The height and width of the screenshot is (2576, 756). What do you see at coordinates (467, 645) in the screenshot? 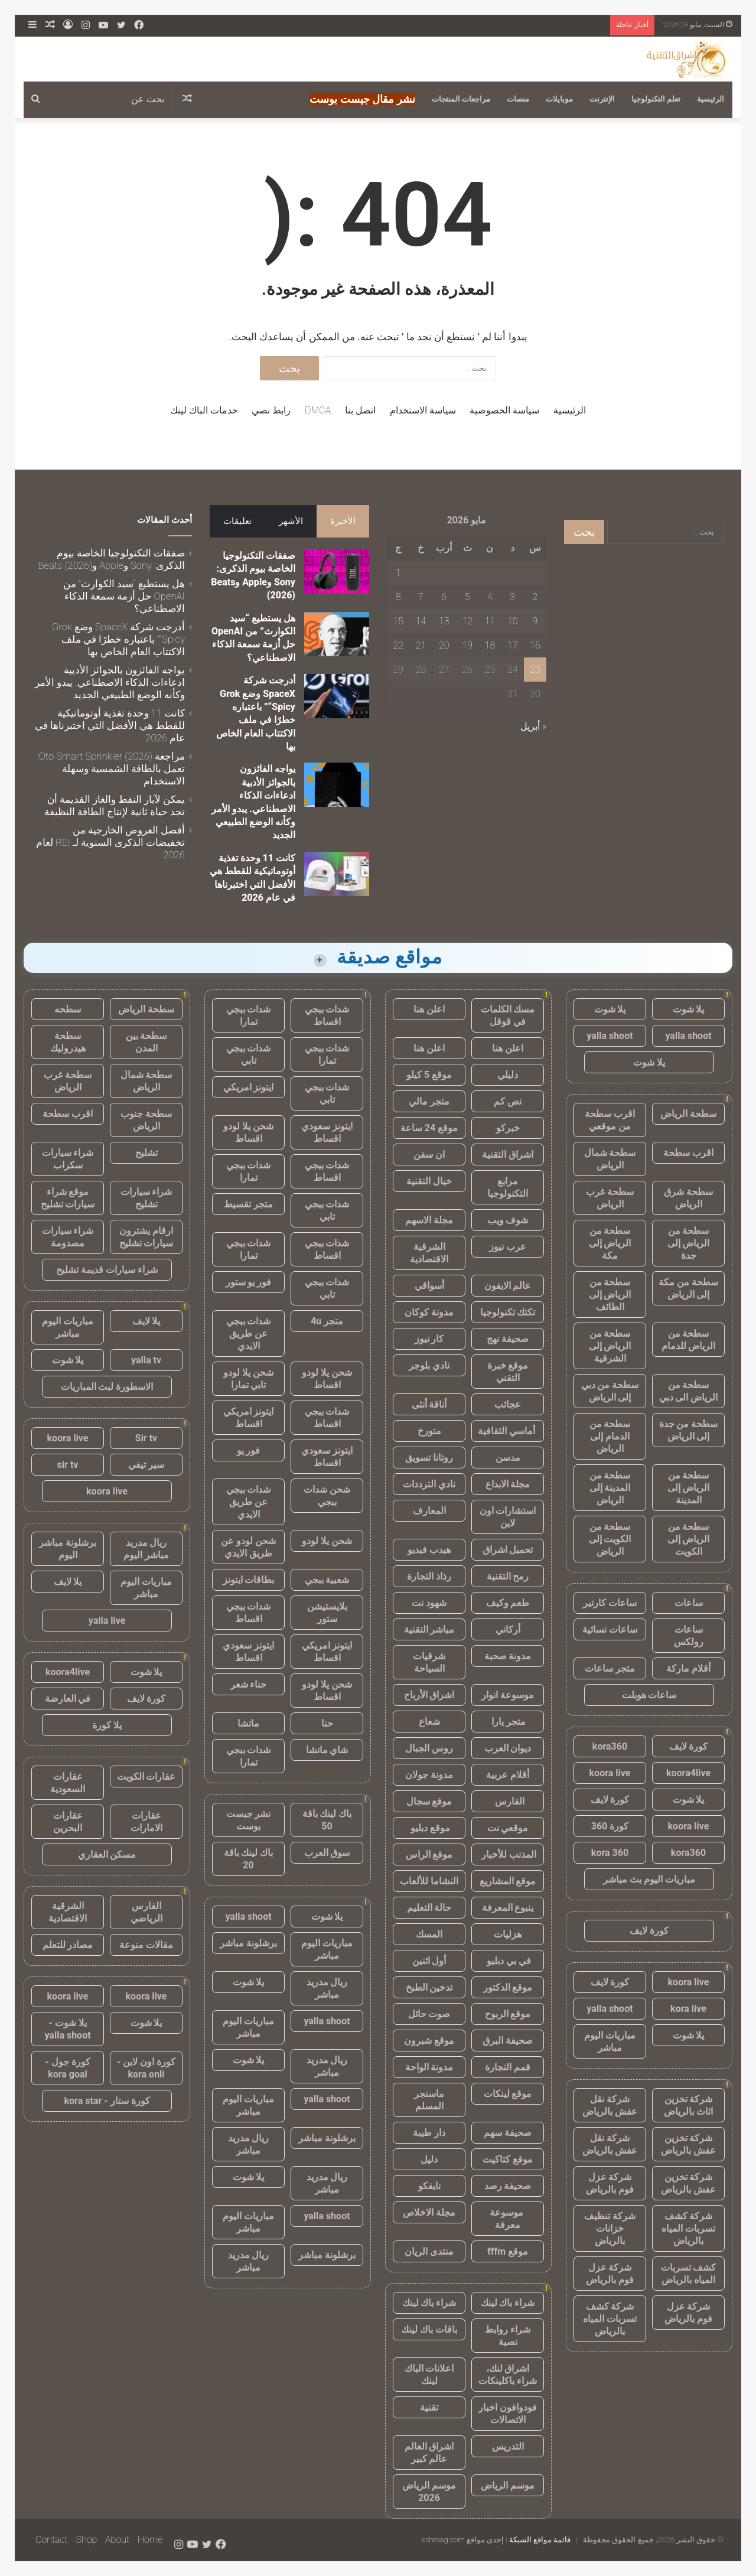
I see `19 [مقالات نُشرت بتاريخ 19 May، 2026]` at bounding box center [467, 645].